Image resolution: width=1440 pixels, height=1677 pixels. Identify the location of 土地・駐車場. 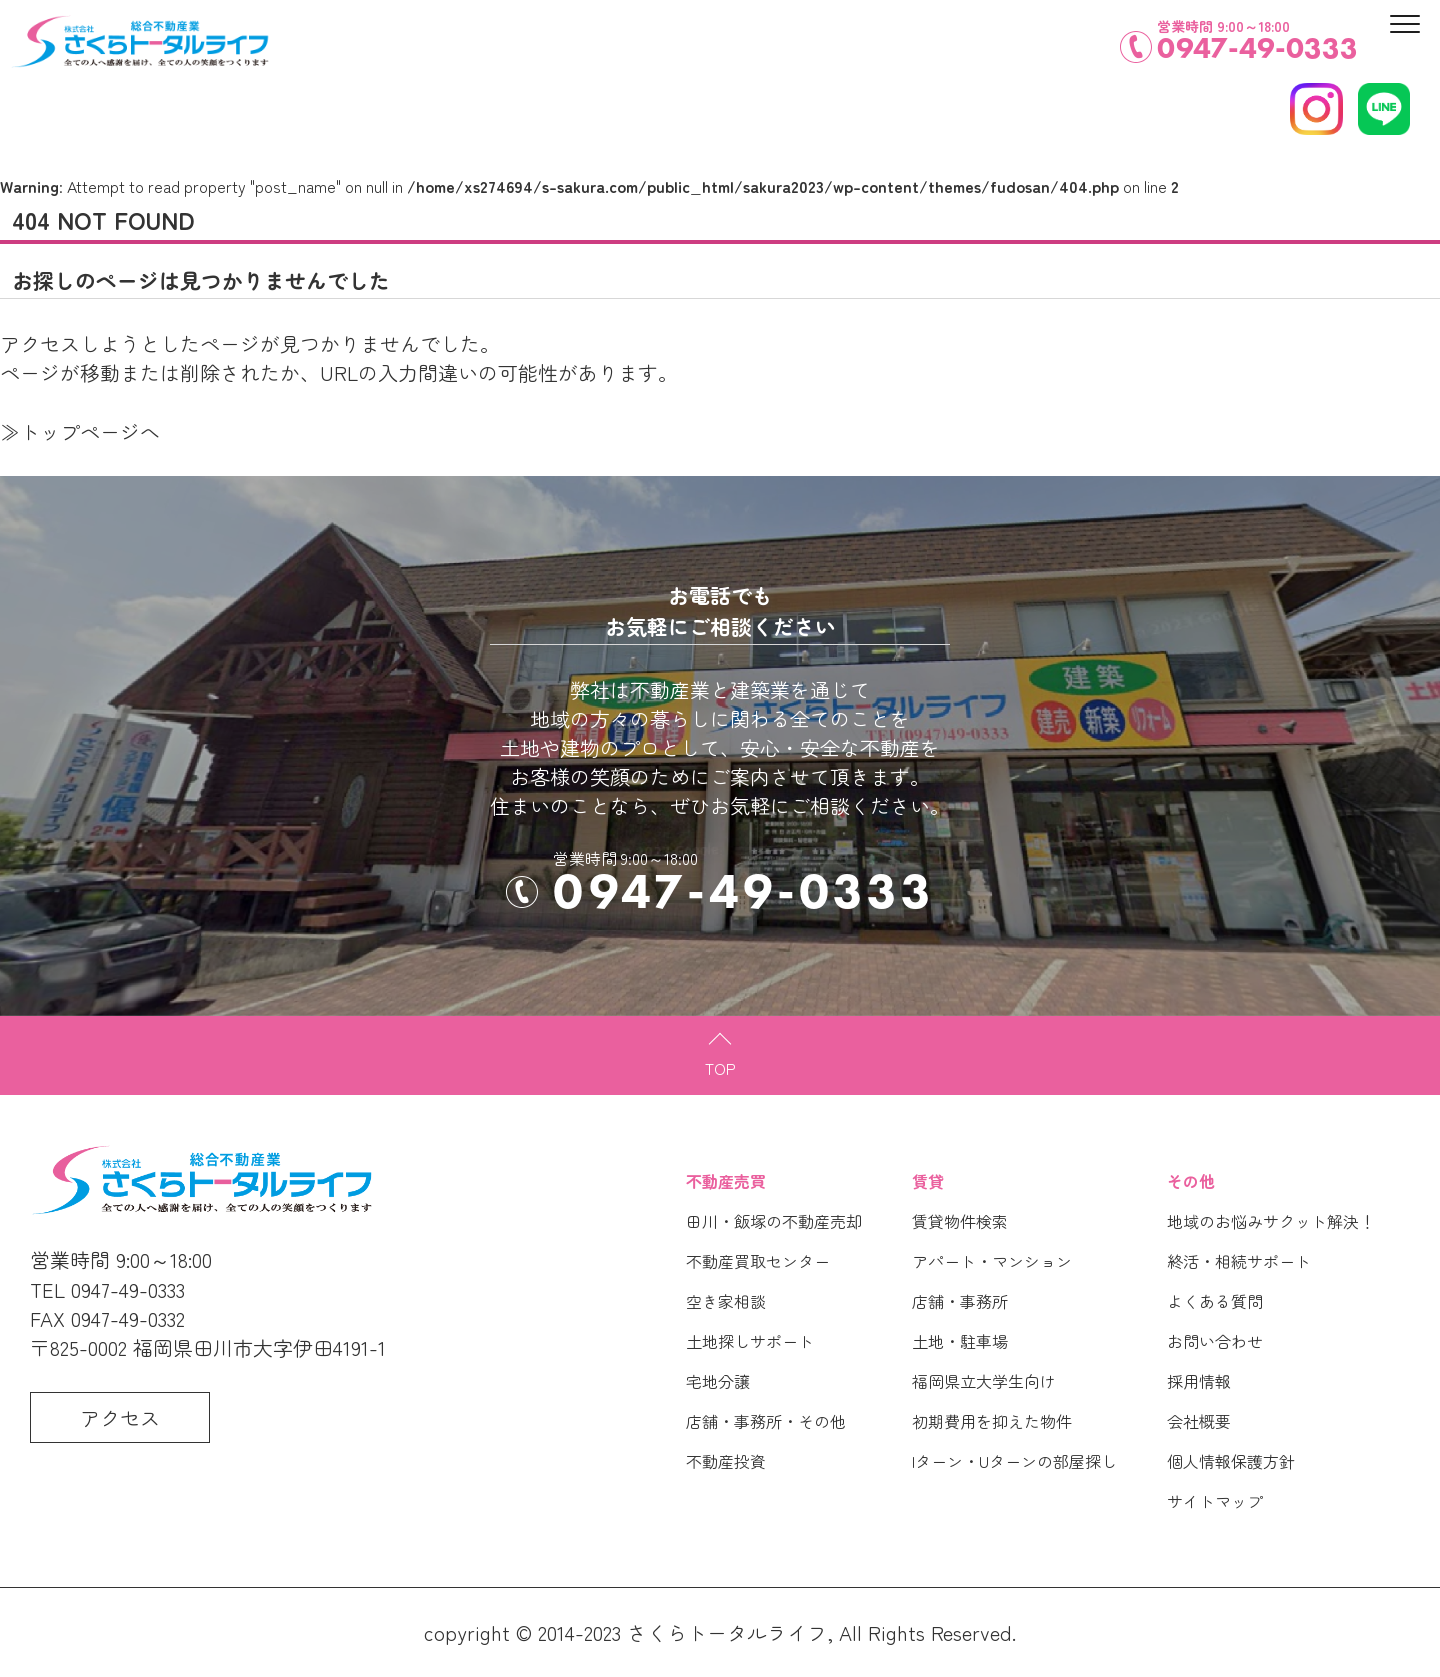
(960, 1341).